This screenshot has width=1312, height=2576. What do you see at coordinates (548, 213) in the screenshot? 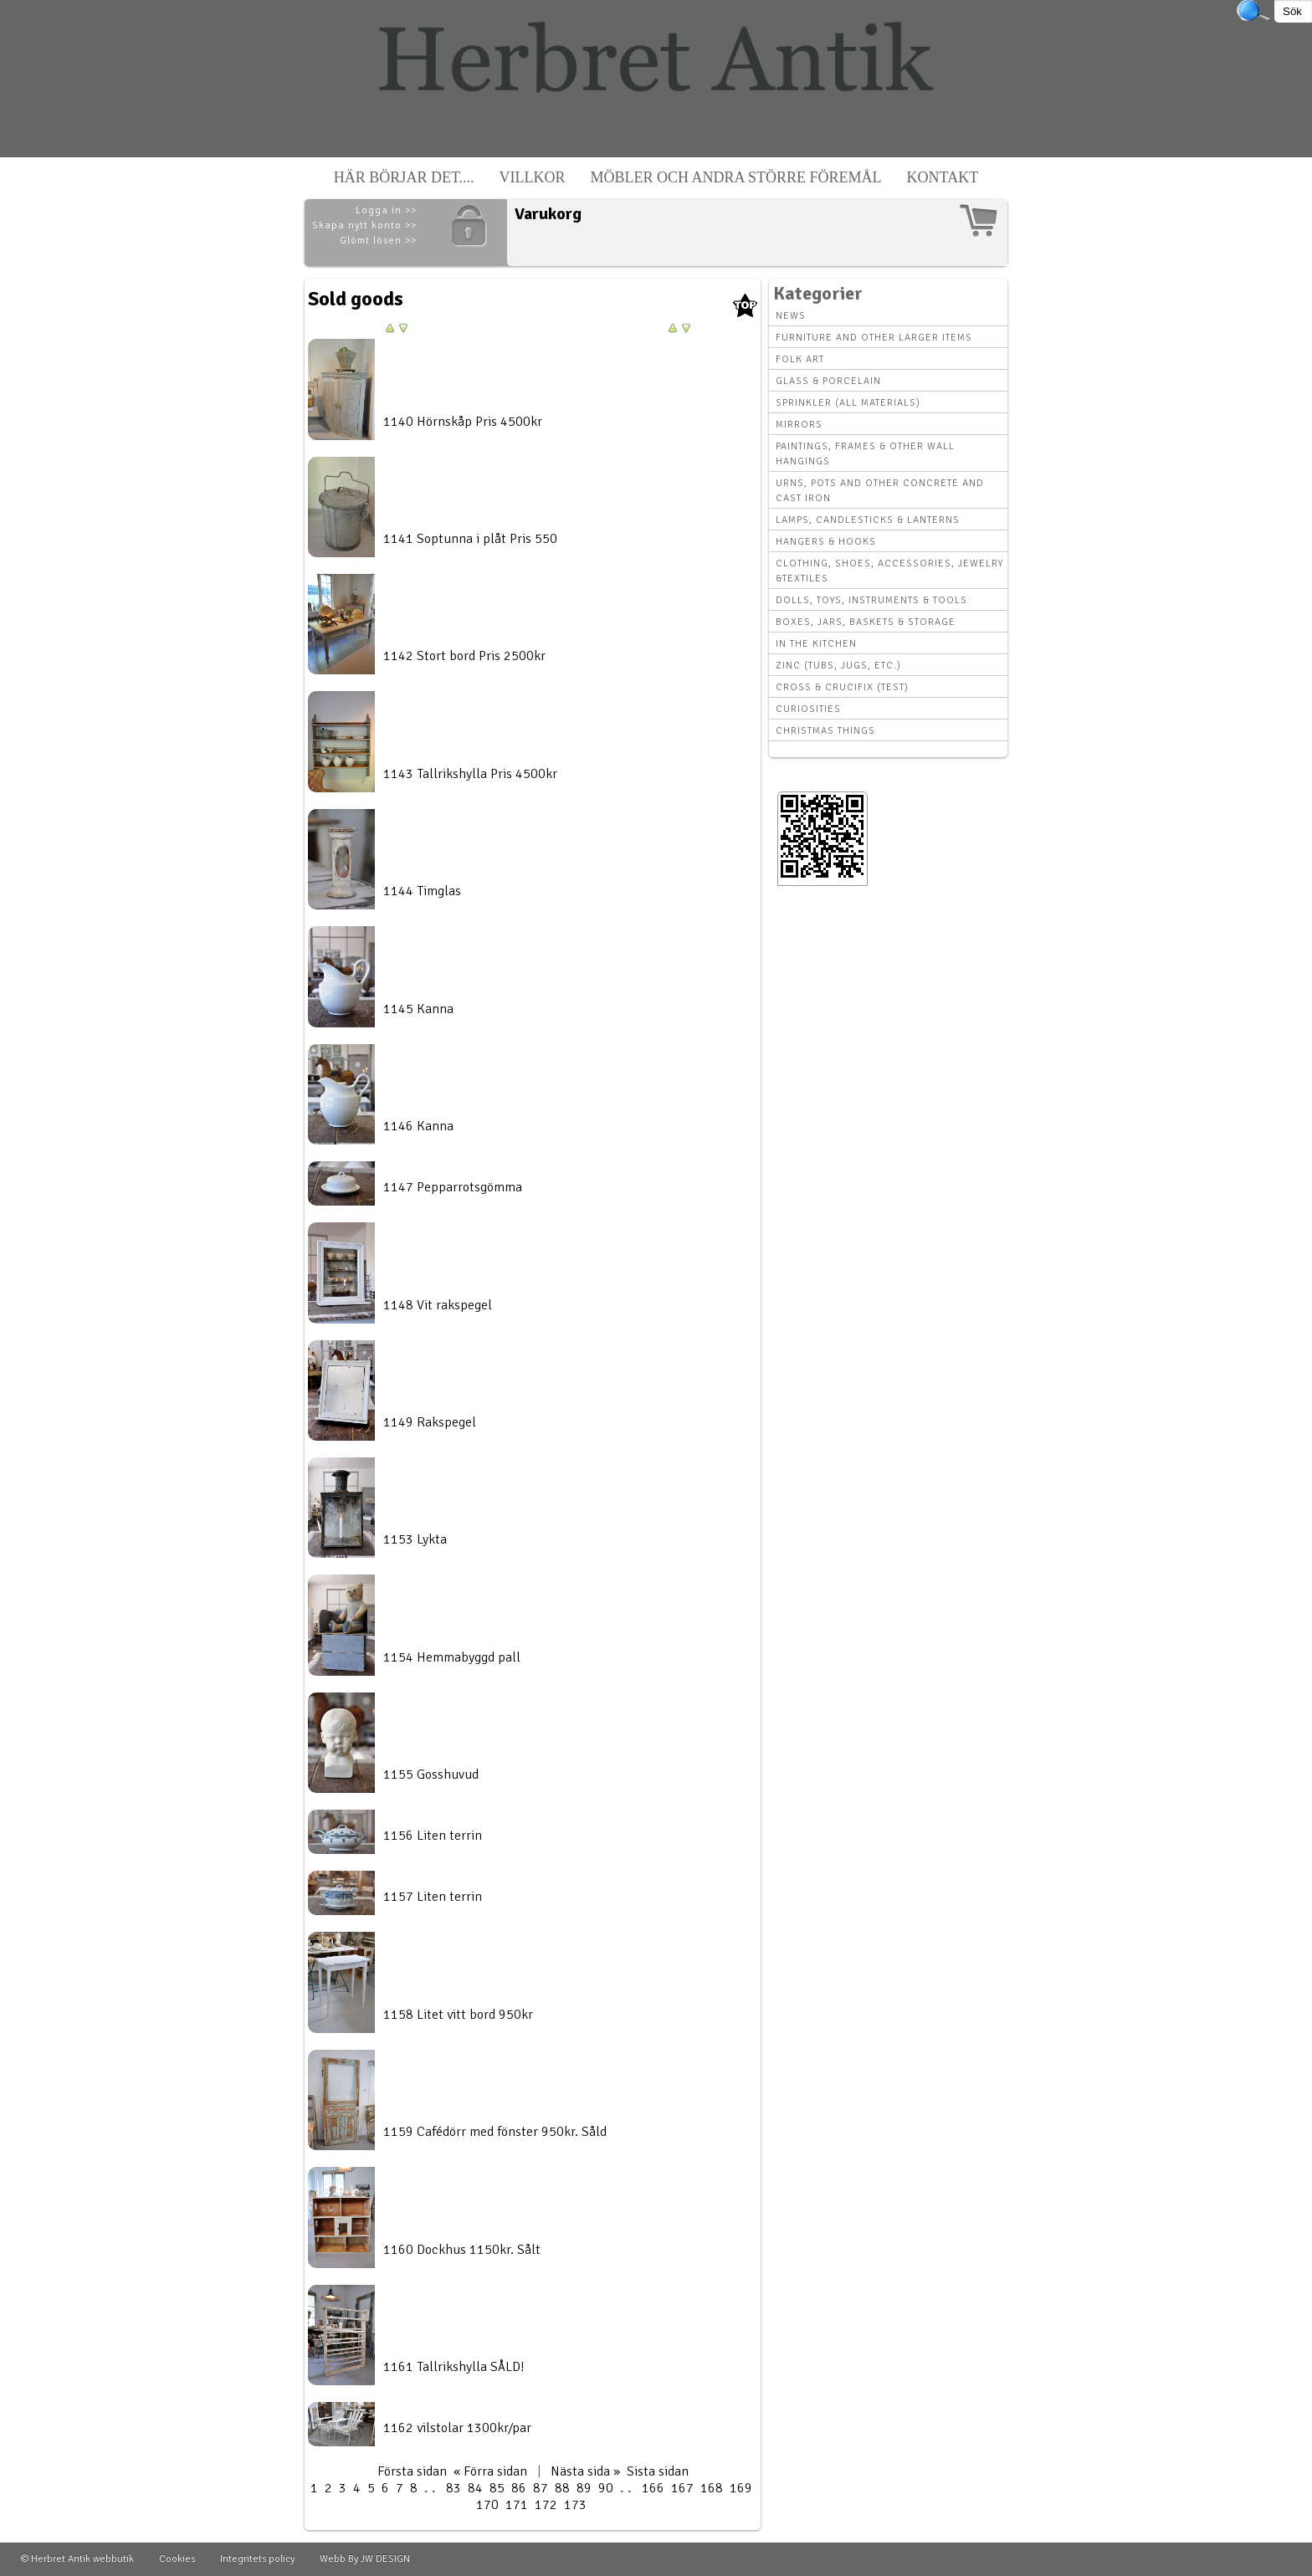
I see `Varukorg` at bounding box center [548, 213].